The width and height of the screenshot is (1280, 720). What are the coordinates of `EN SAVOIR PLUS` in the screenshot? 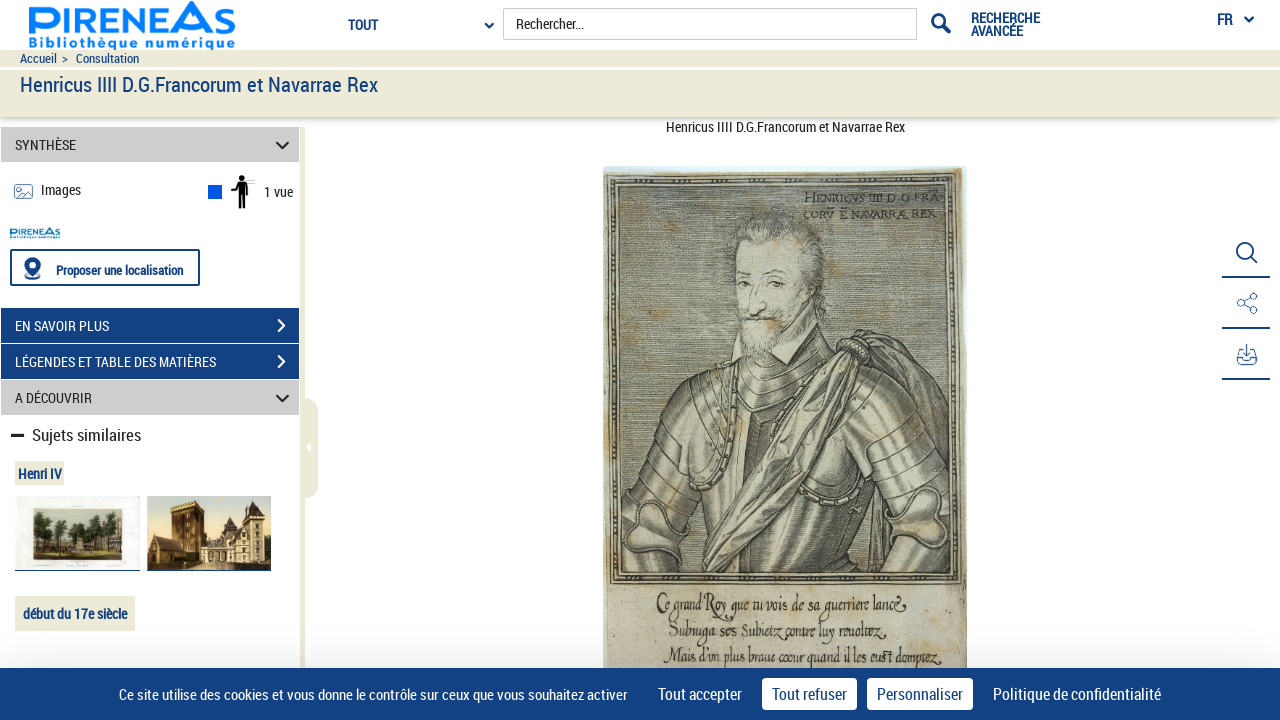 It's located at (157, 326).